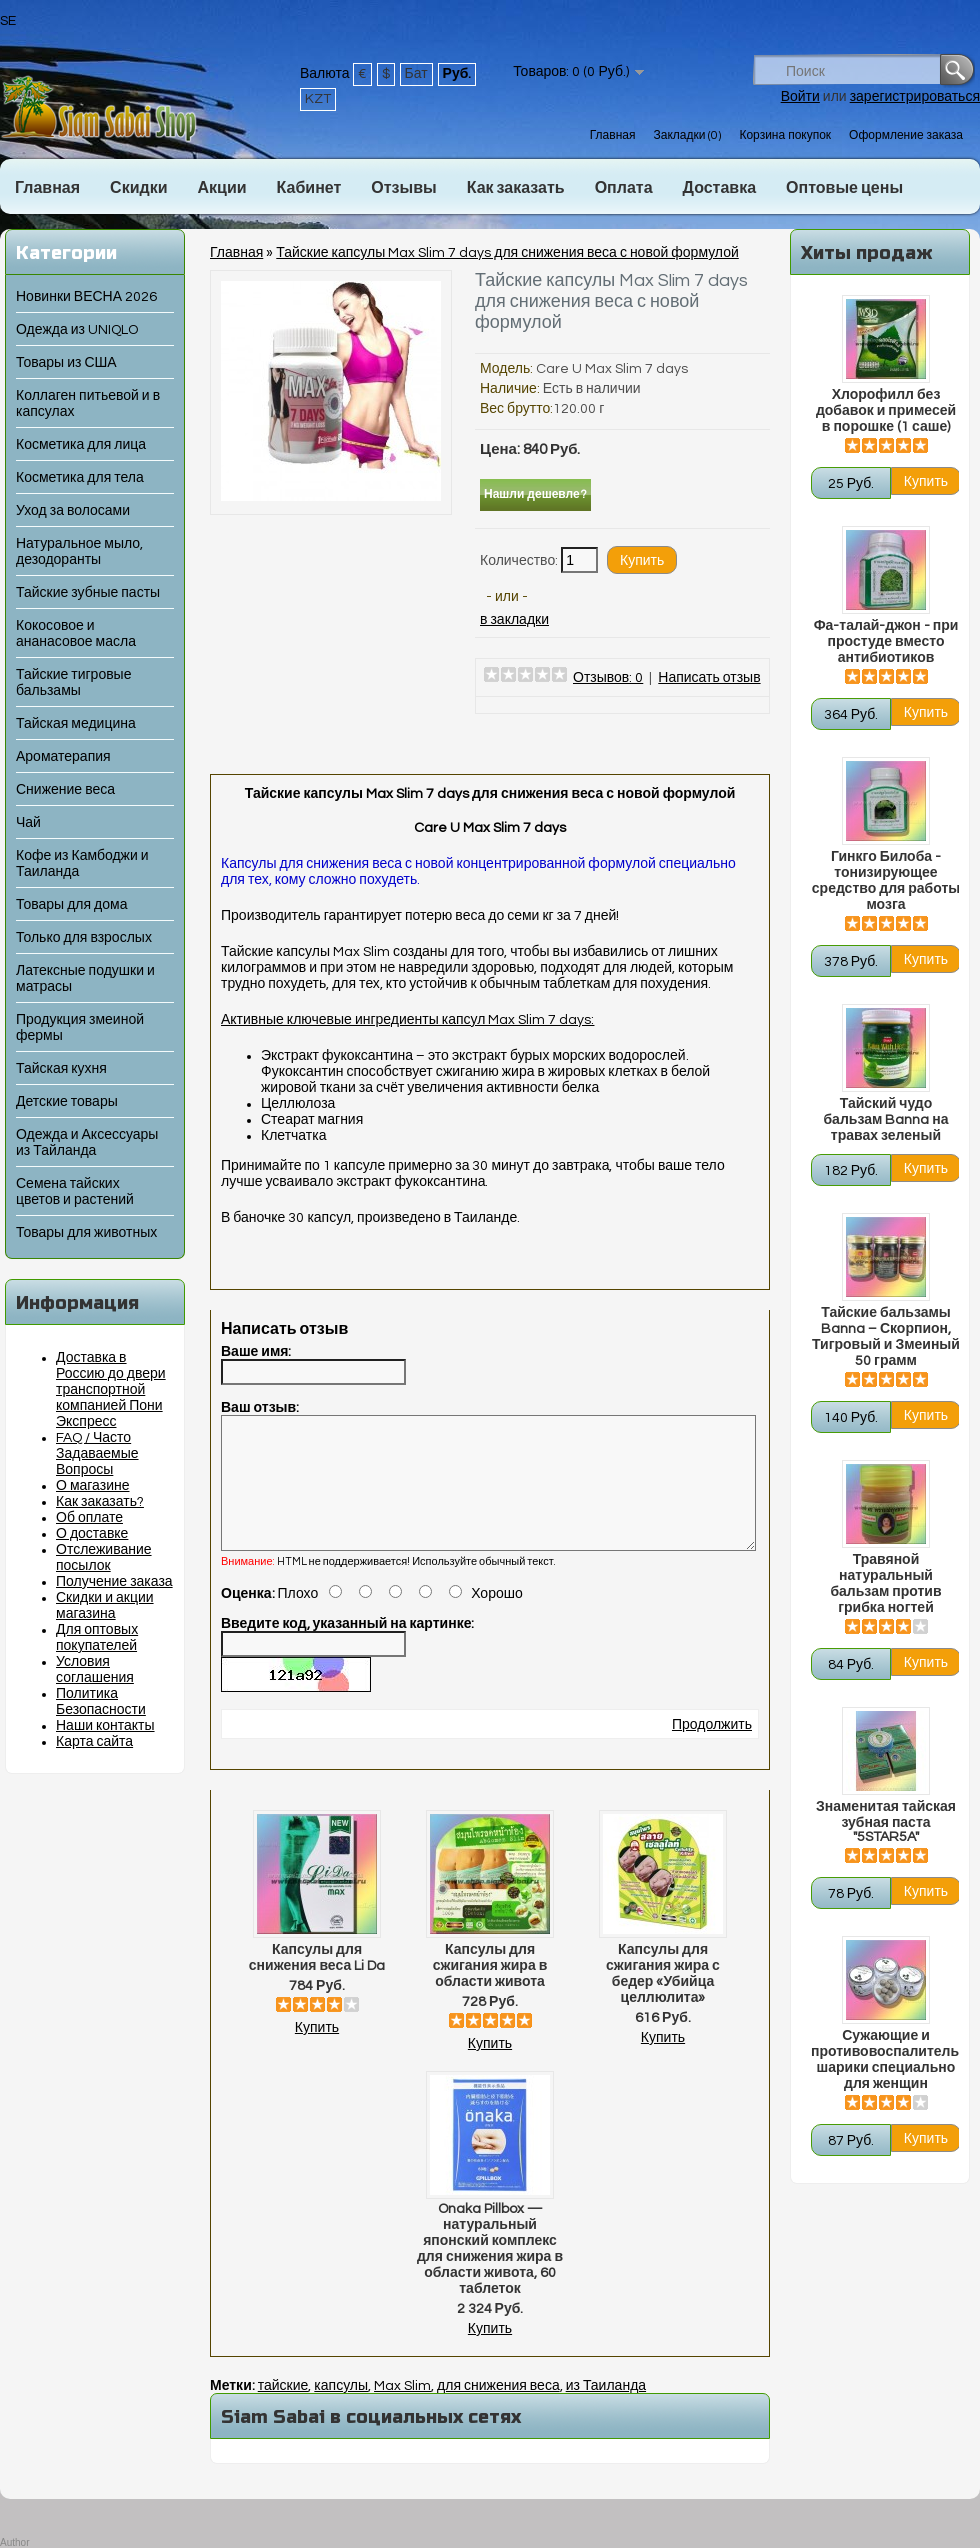  What do you see at coordinates (65, 790) in the screenshot?
I see `Снижение веса` at bounding box center [65, 790].